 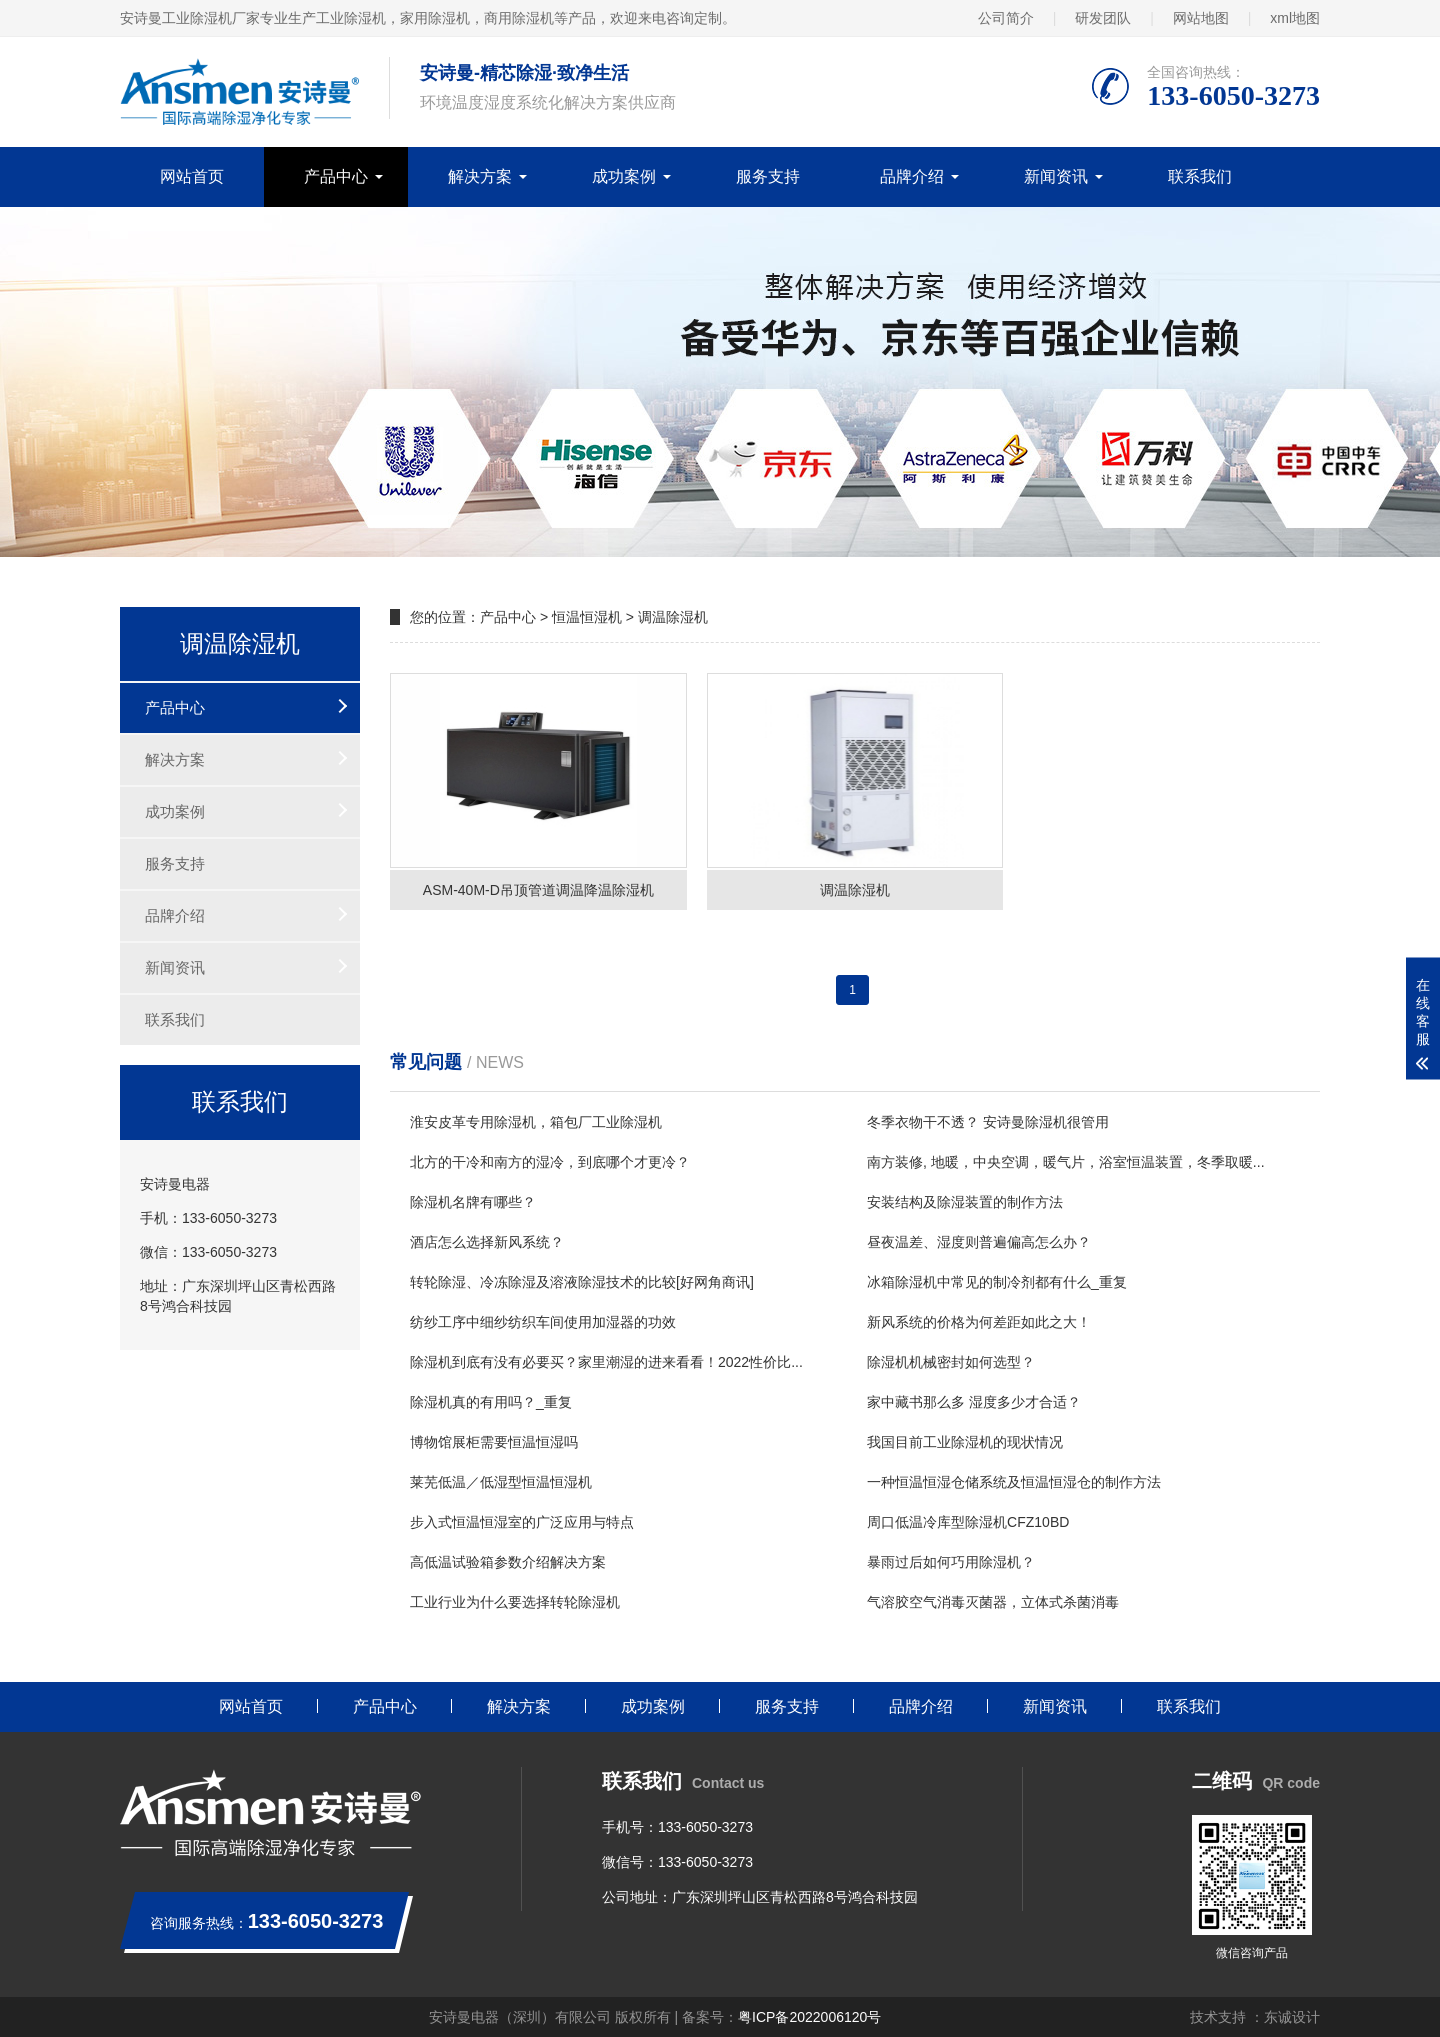 I want to click on 网站首页, so click(x=192, y=176).